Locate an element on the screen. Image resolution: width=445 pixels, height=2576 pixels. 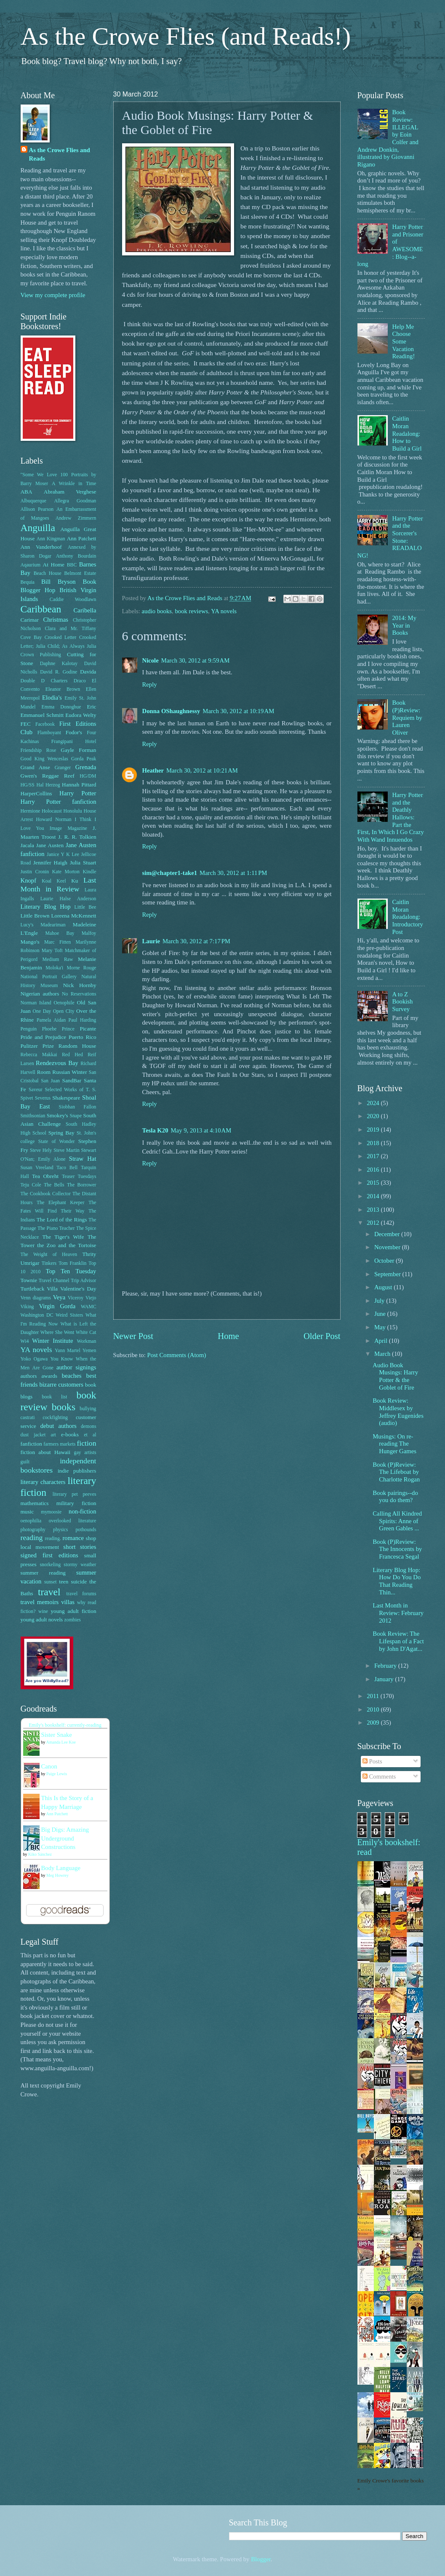
Anthony Bourdain is located at coordinates (76, 556).